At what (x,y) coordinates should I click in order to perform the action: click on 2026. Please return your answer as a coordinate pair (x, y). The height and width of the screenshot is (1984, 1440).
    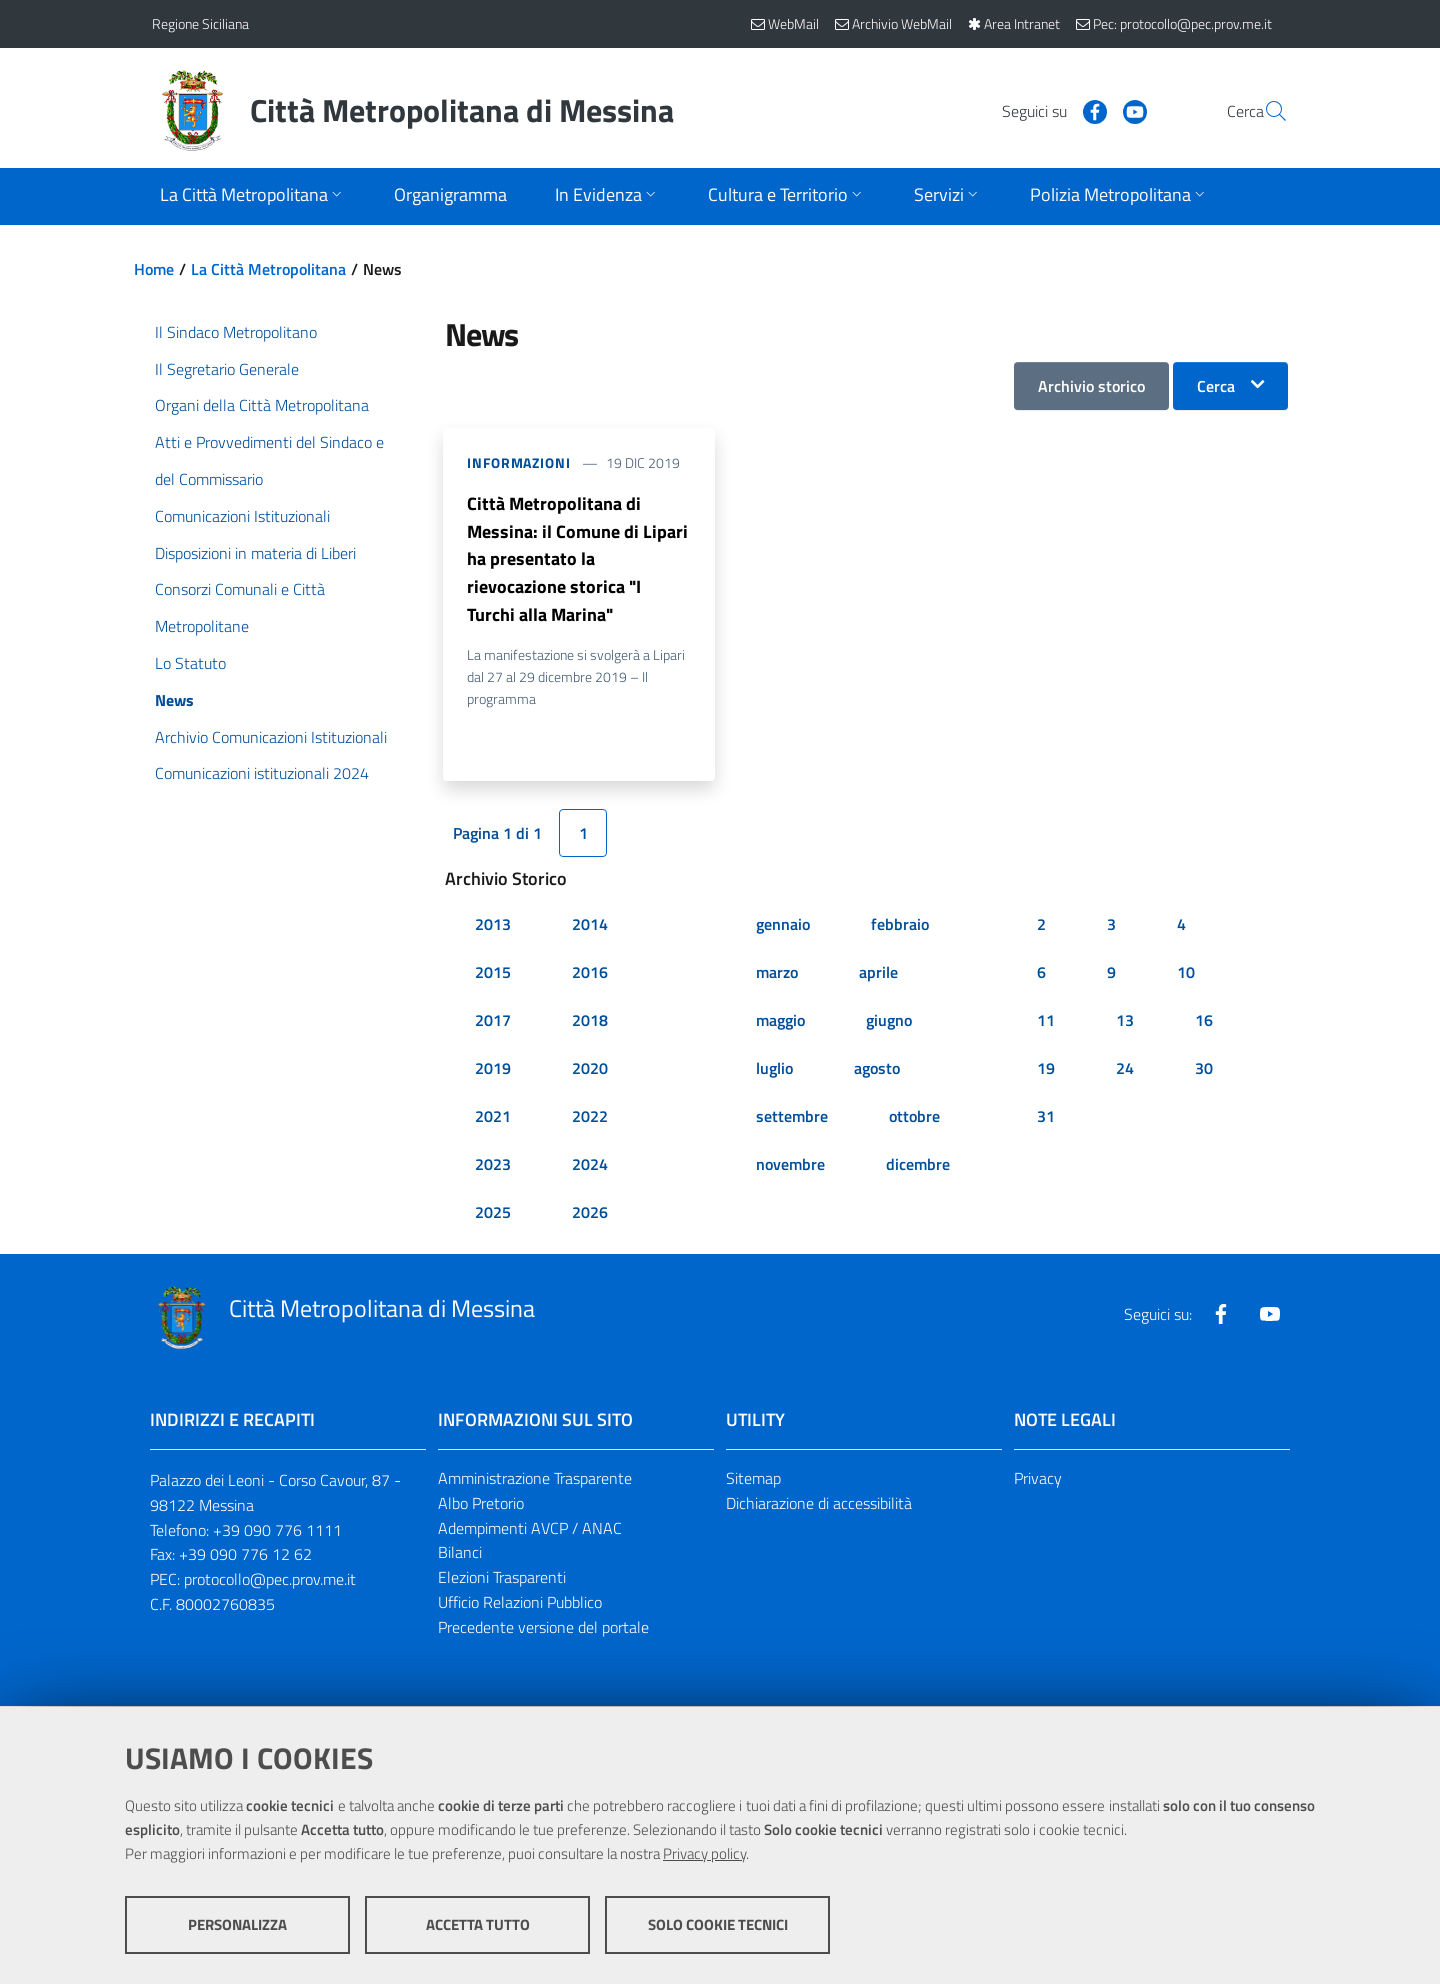
    Looking at the image, I should click on (590, 1214).